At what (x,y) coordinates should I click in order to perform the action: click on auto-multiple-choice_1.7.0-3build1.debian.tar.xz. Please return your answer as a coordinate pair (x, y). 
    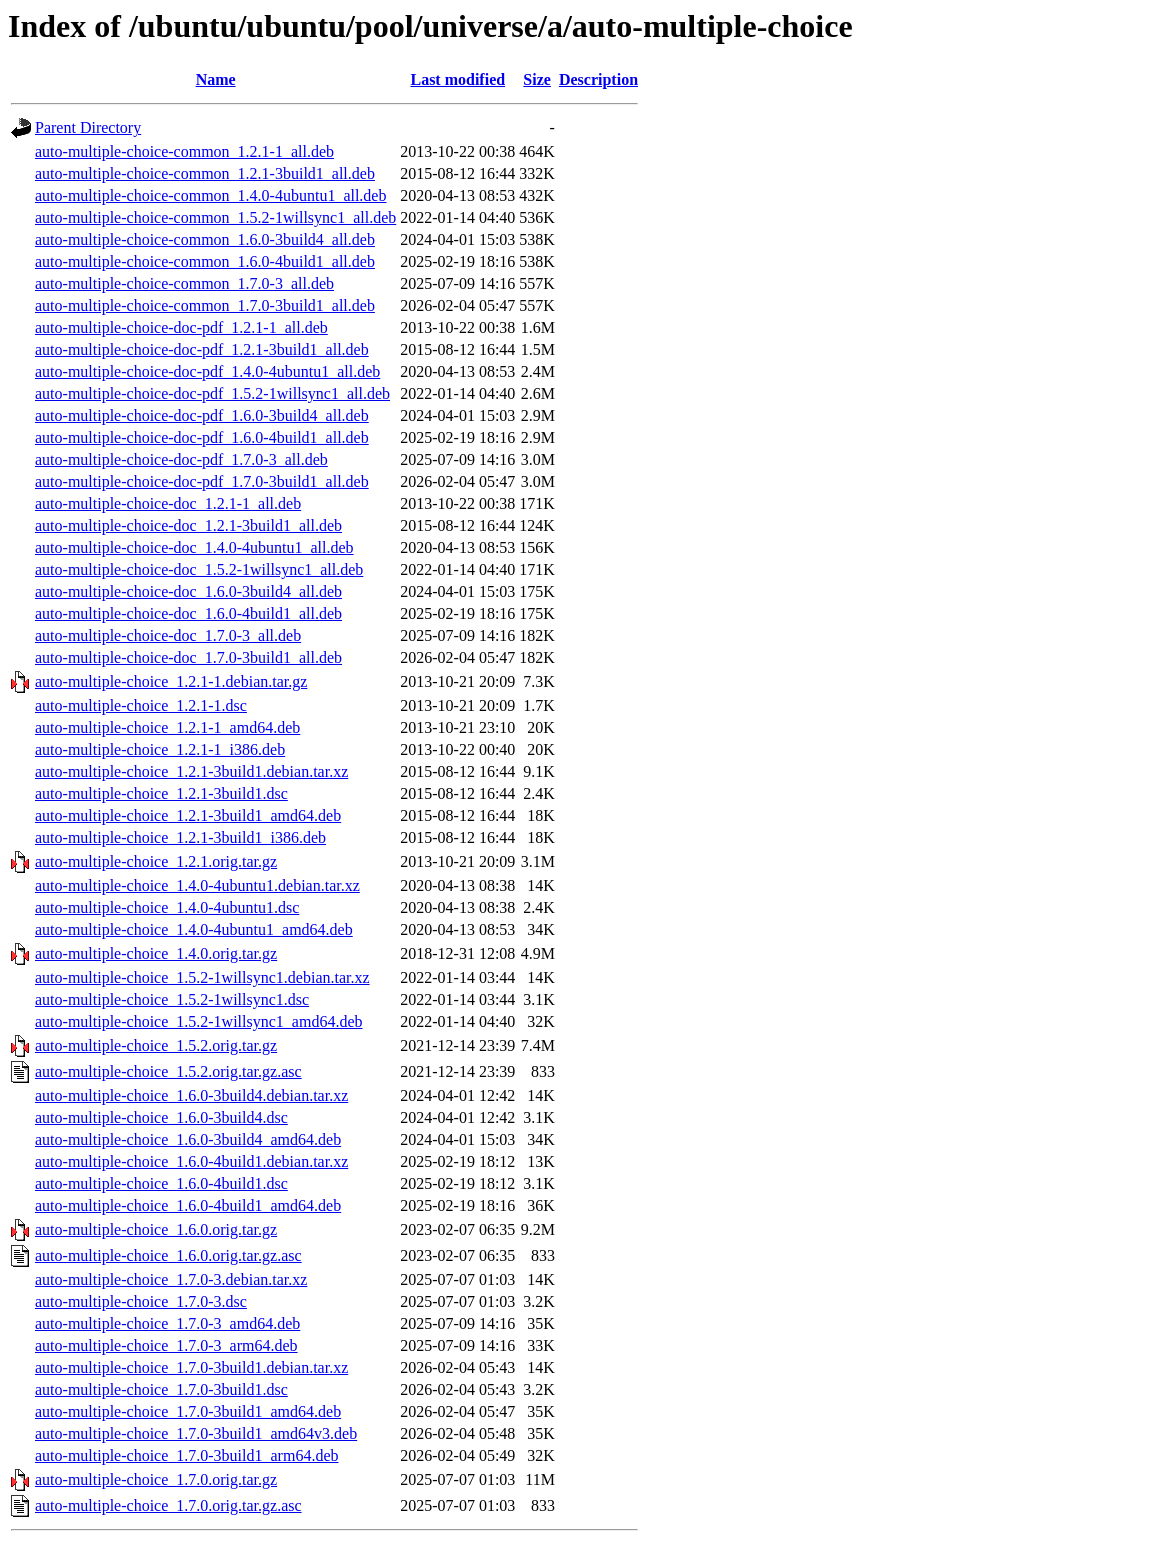
    Looking at the image, I should click on (191, 1367).